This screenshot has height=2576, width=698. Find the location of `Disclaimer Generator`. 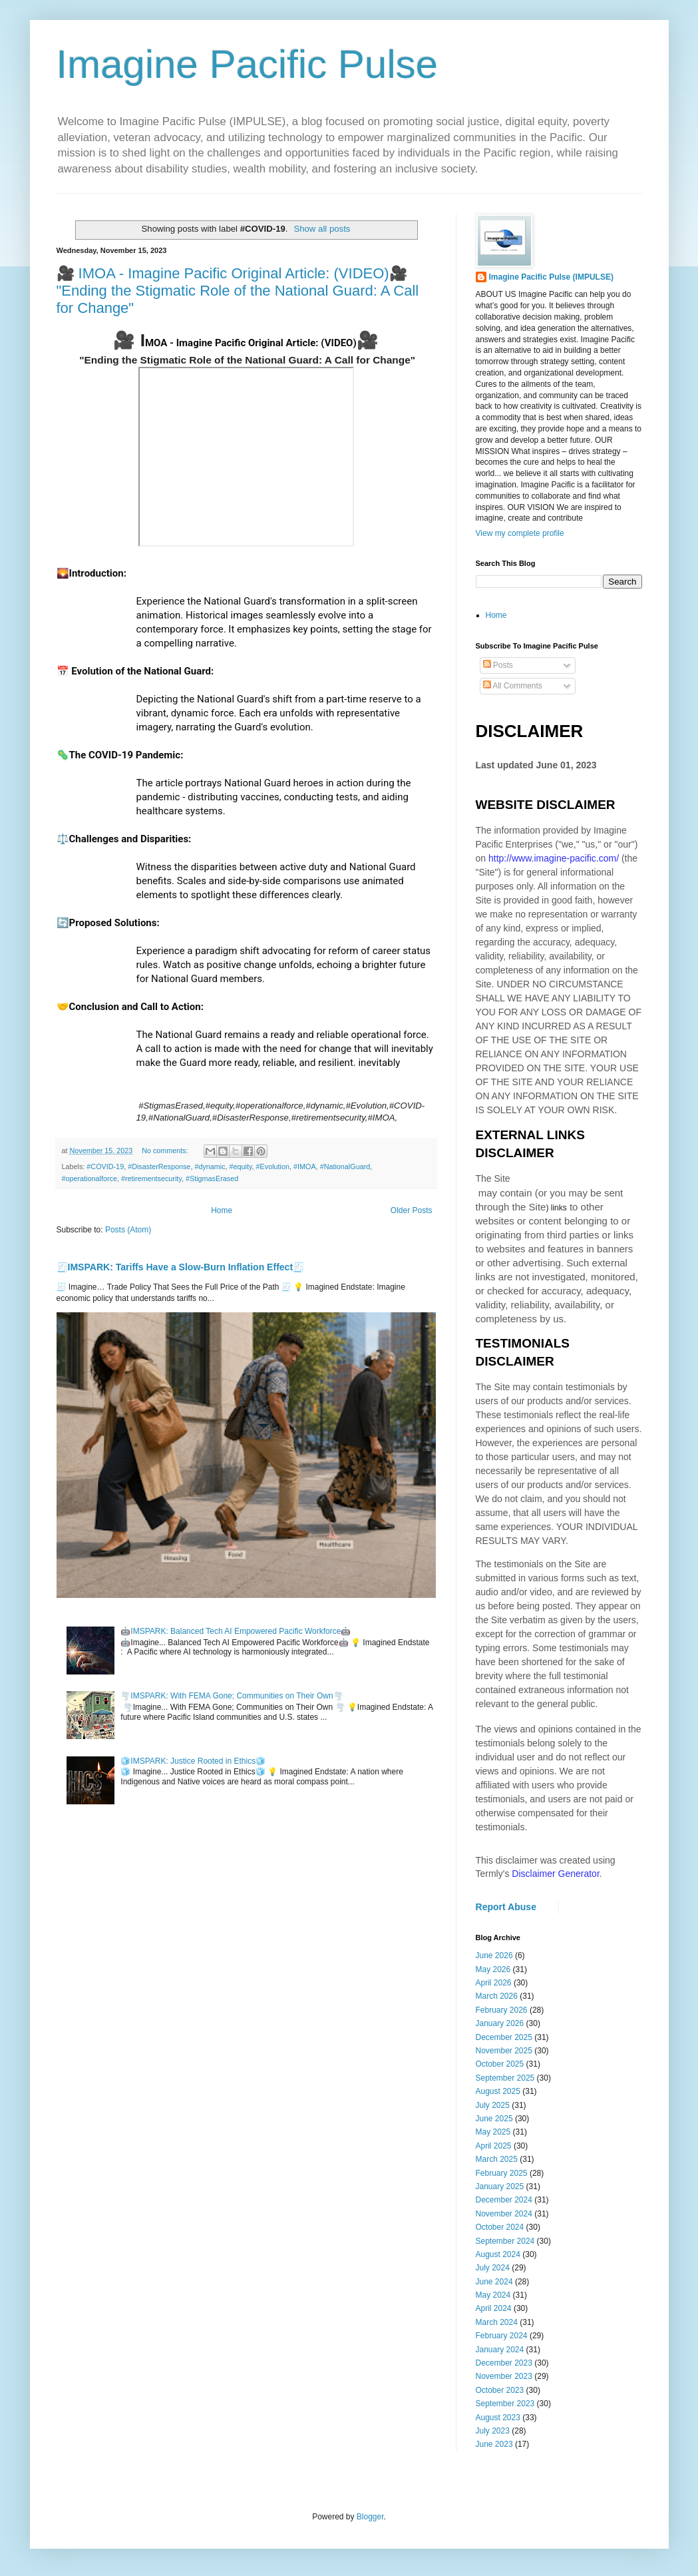

Disclaimer Generator is located at coordinates (556, 1873).